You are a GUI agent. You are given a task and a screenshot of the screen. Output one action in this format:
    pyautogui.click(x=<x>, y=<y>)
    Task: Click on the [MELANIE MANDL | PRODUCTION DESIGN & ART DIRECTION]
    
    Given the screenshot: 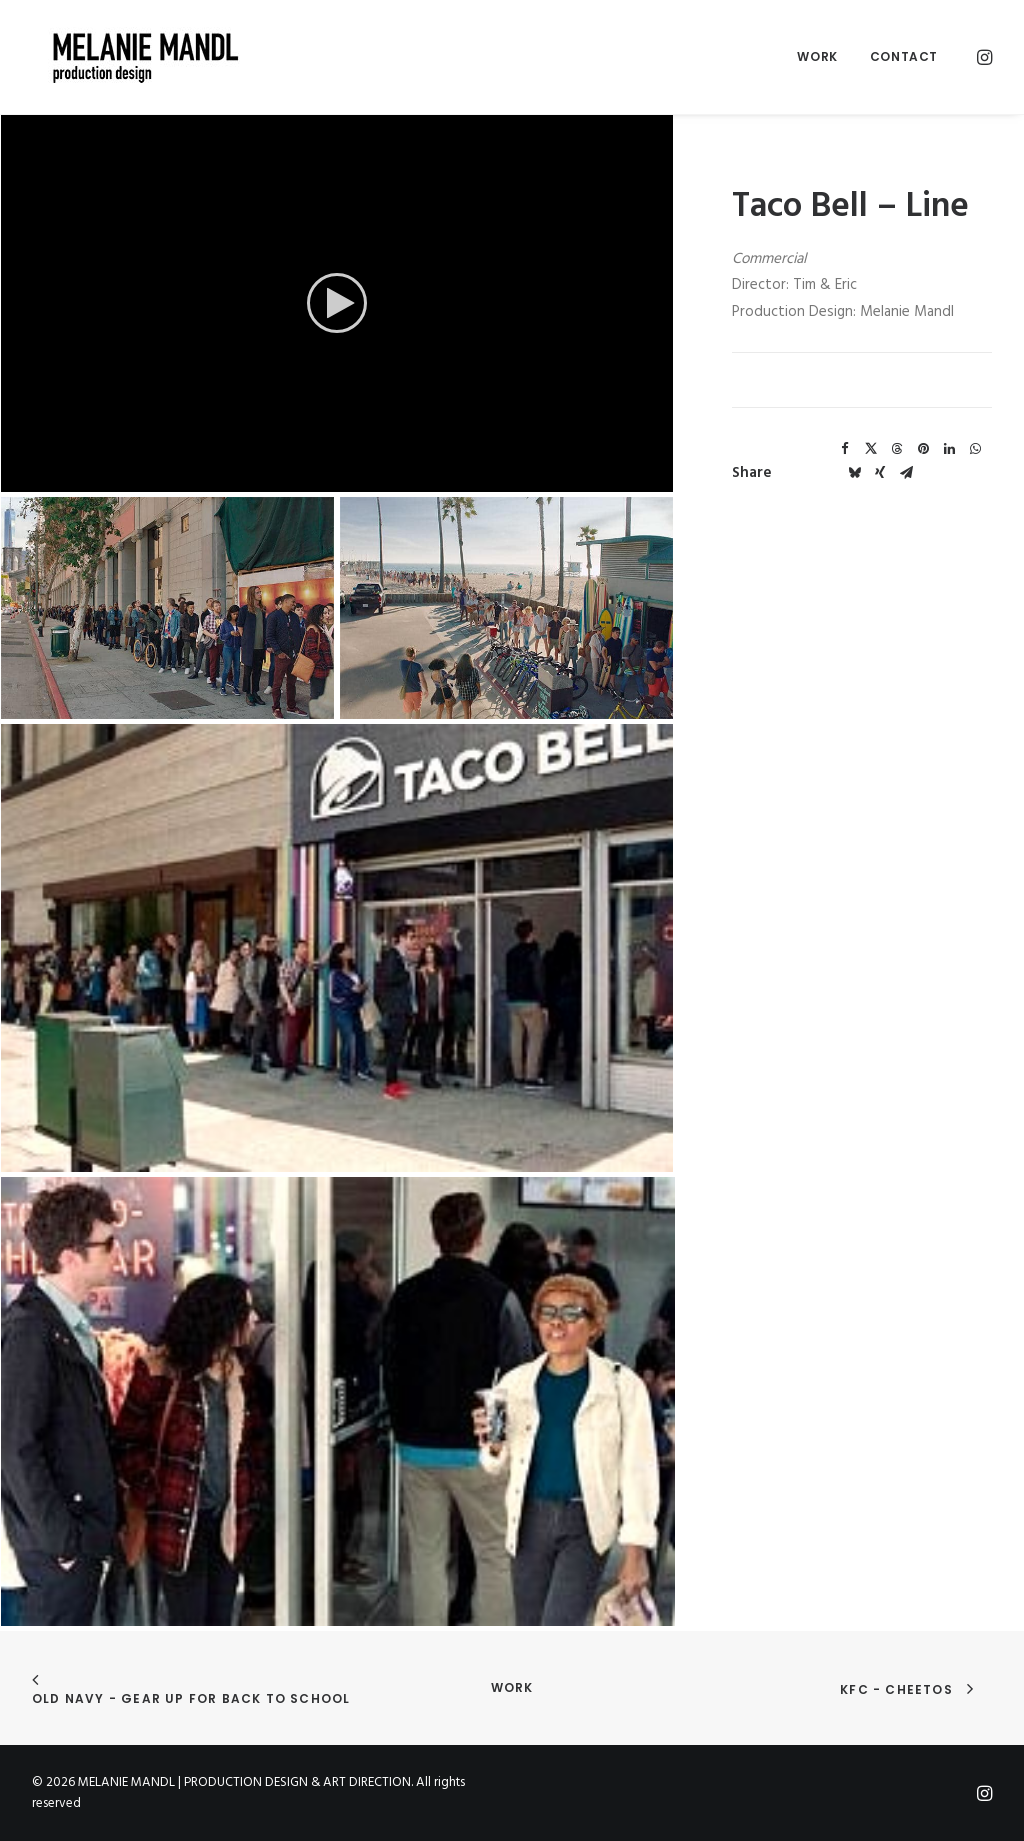 What is the action you would take?
    pyautogui.click(x=130, y=57)
    